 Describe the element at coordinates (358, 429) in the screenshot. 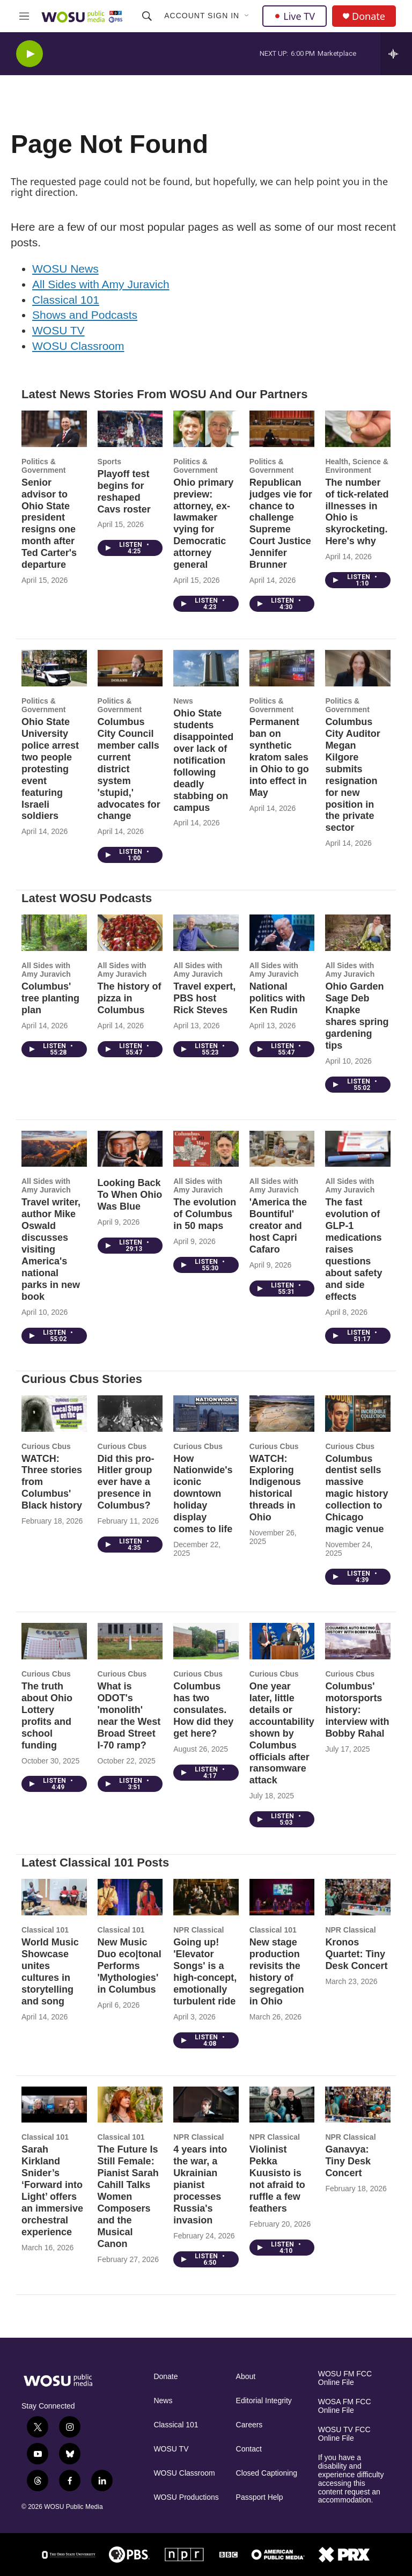

I see `[The number of tick-related illnesses in Ohio is skyrocketing. Here's why]` at that location.